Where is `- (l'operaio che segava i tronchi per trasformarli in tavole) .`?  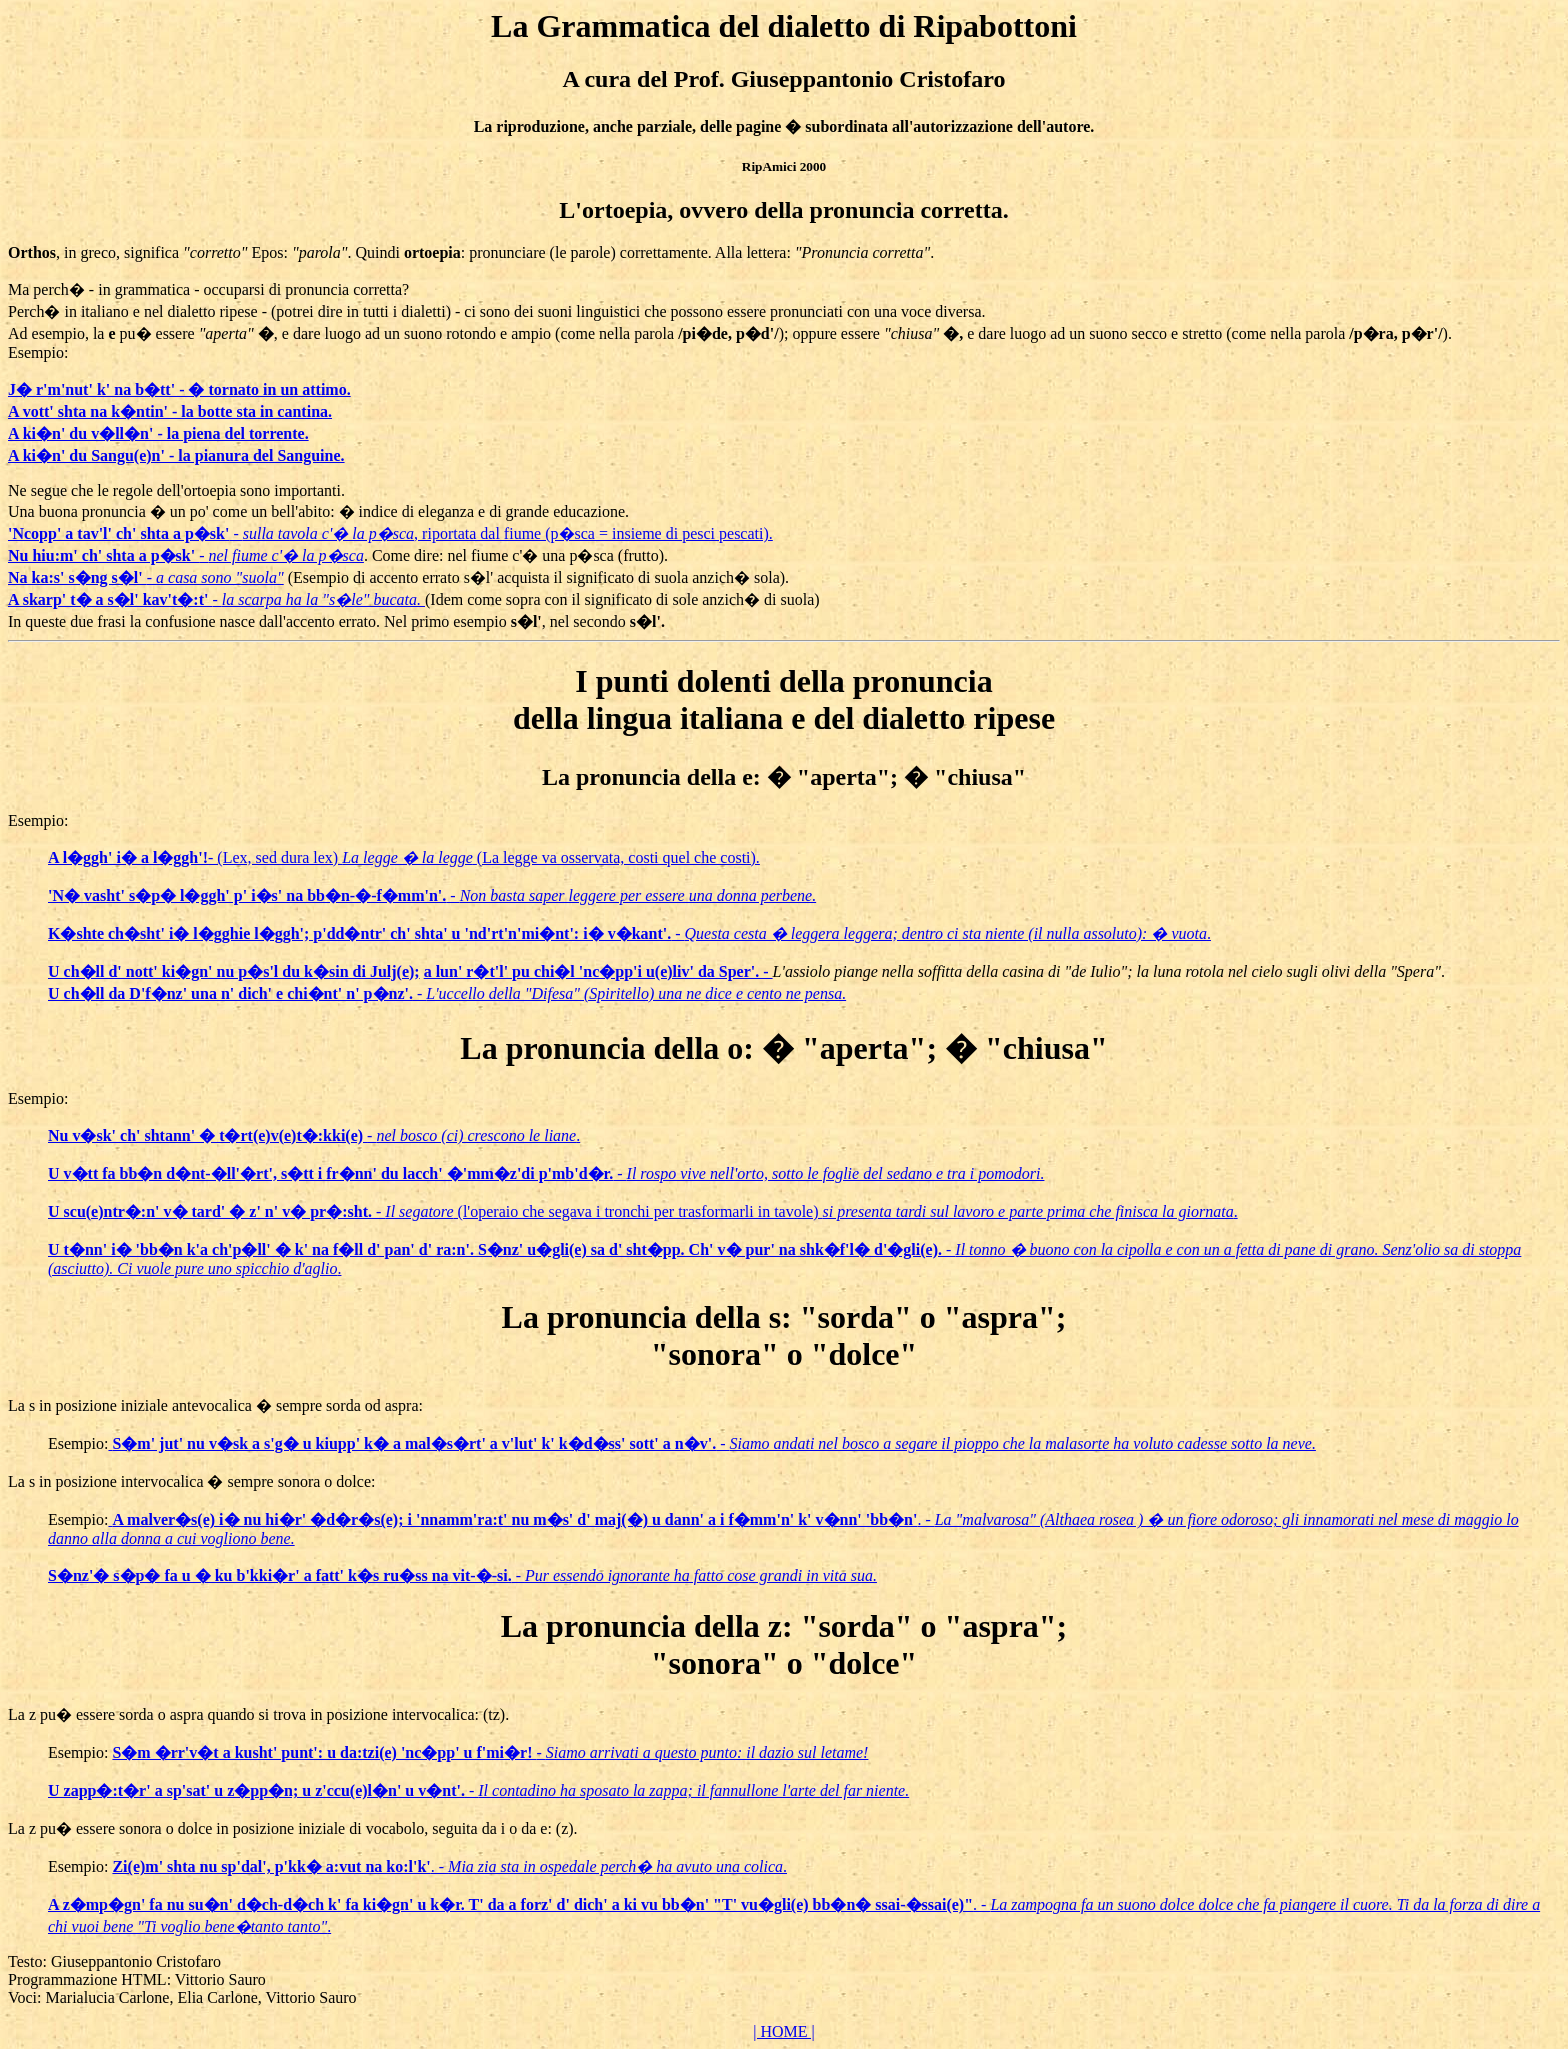 - (l'operaio che segava i tronchi per trasformarli in tavole) . is located at coordinates (643, 1211).